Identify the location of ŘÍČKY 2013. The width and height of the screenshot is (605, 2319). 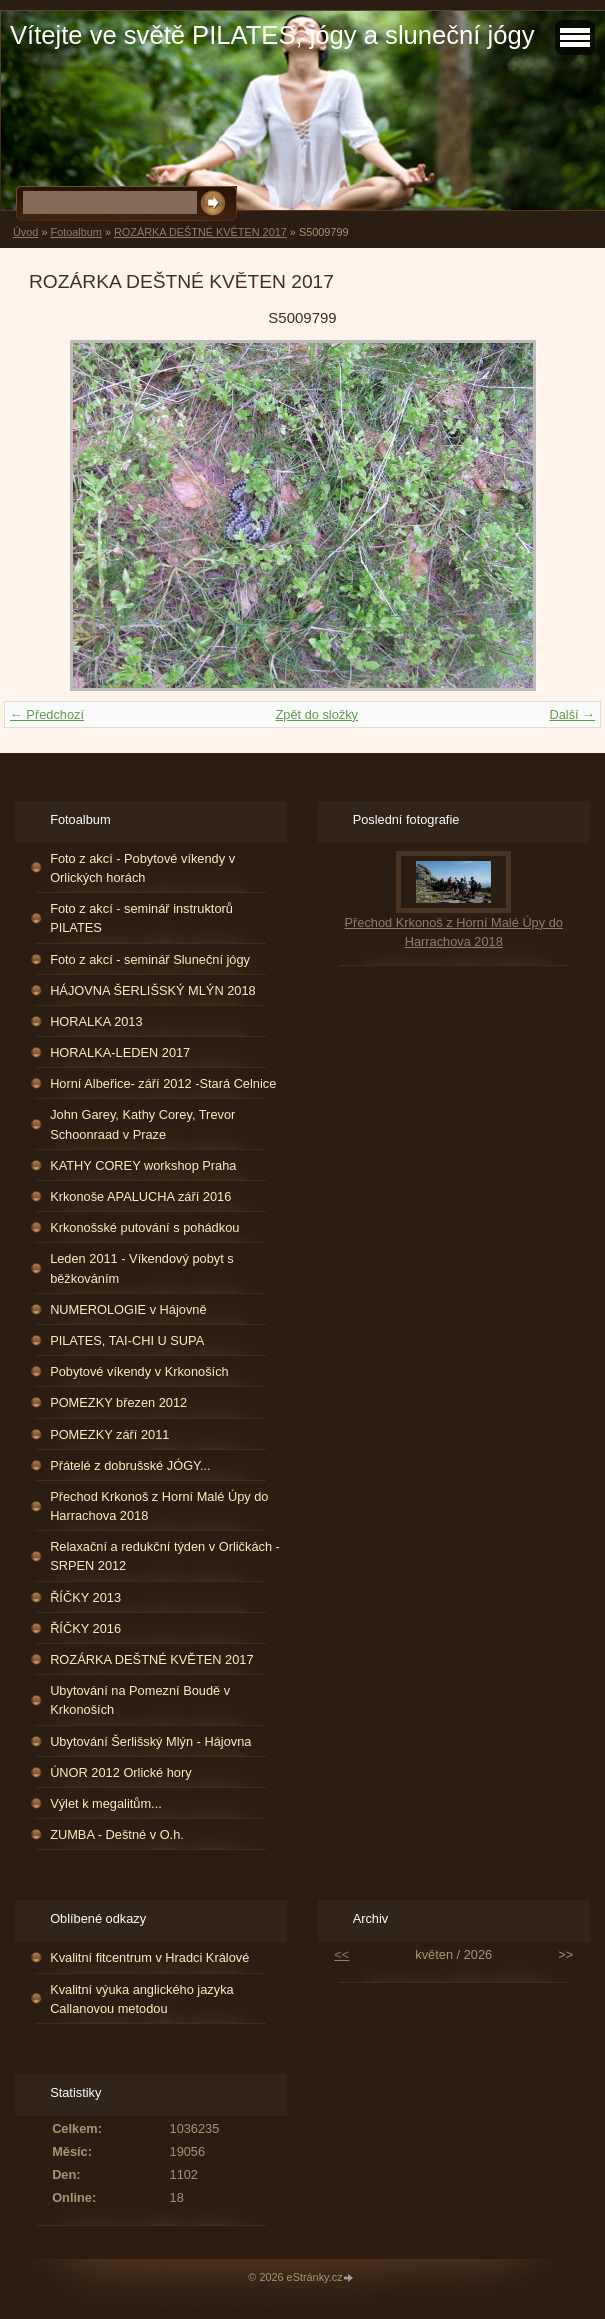
(85, 1597).